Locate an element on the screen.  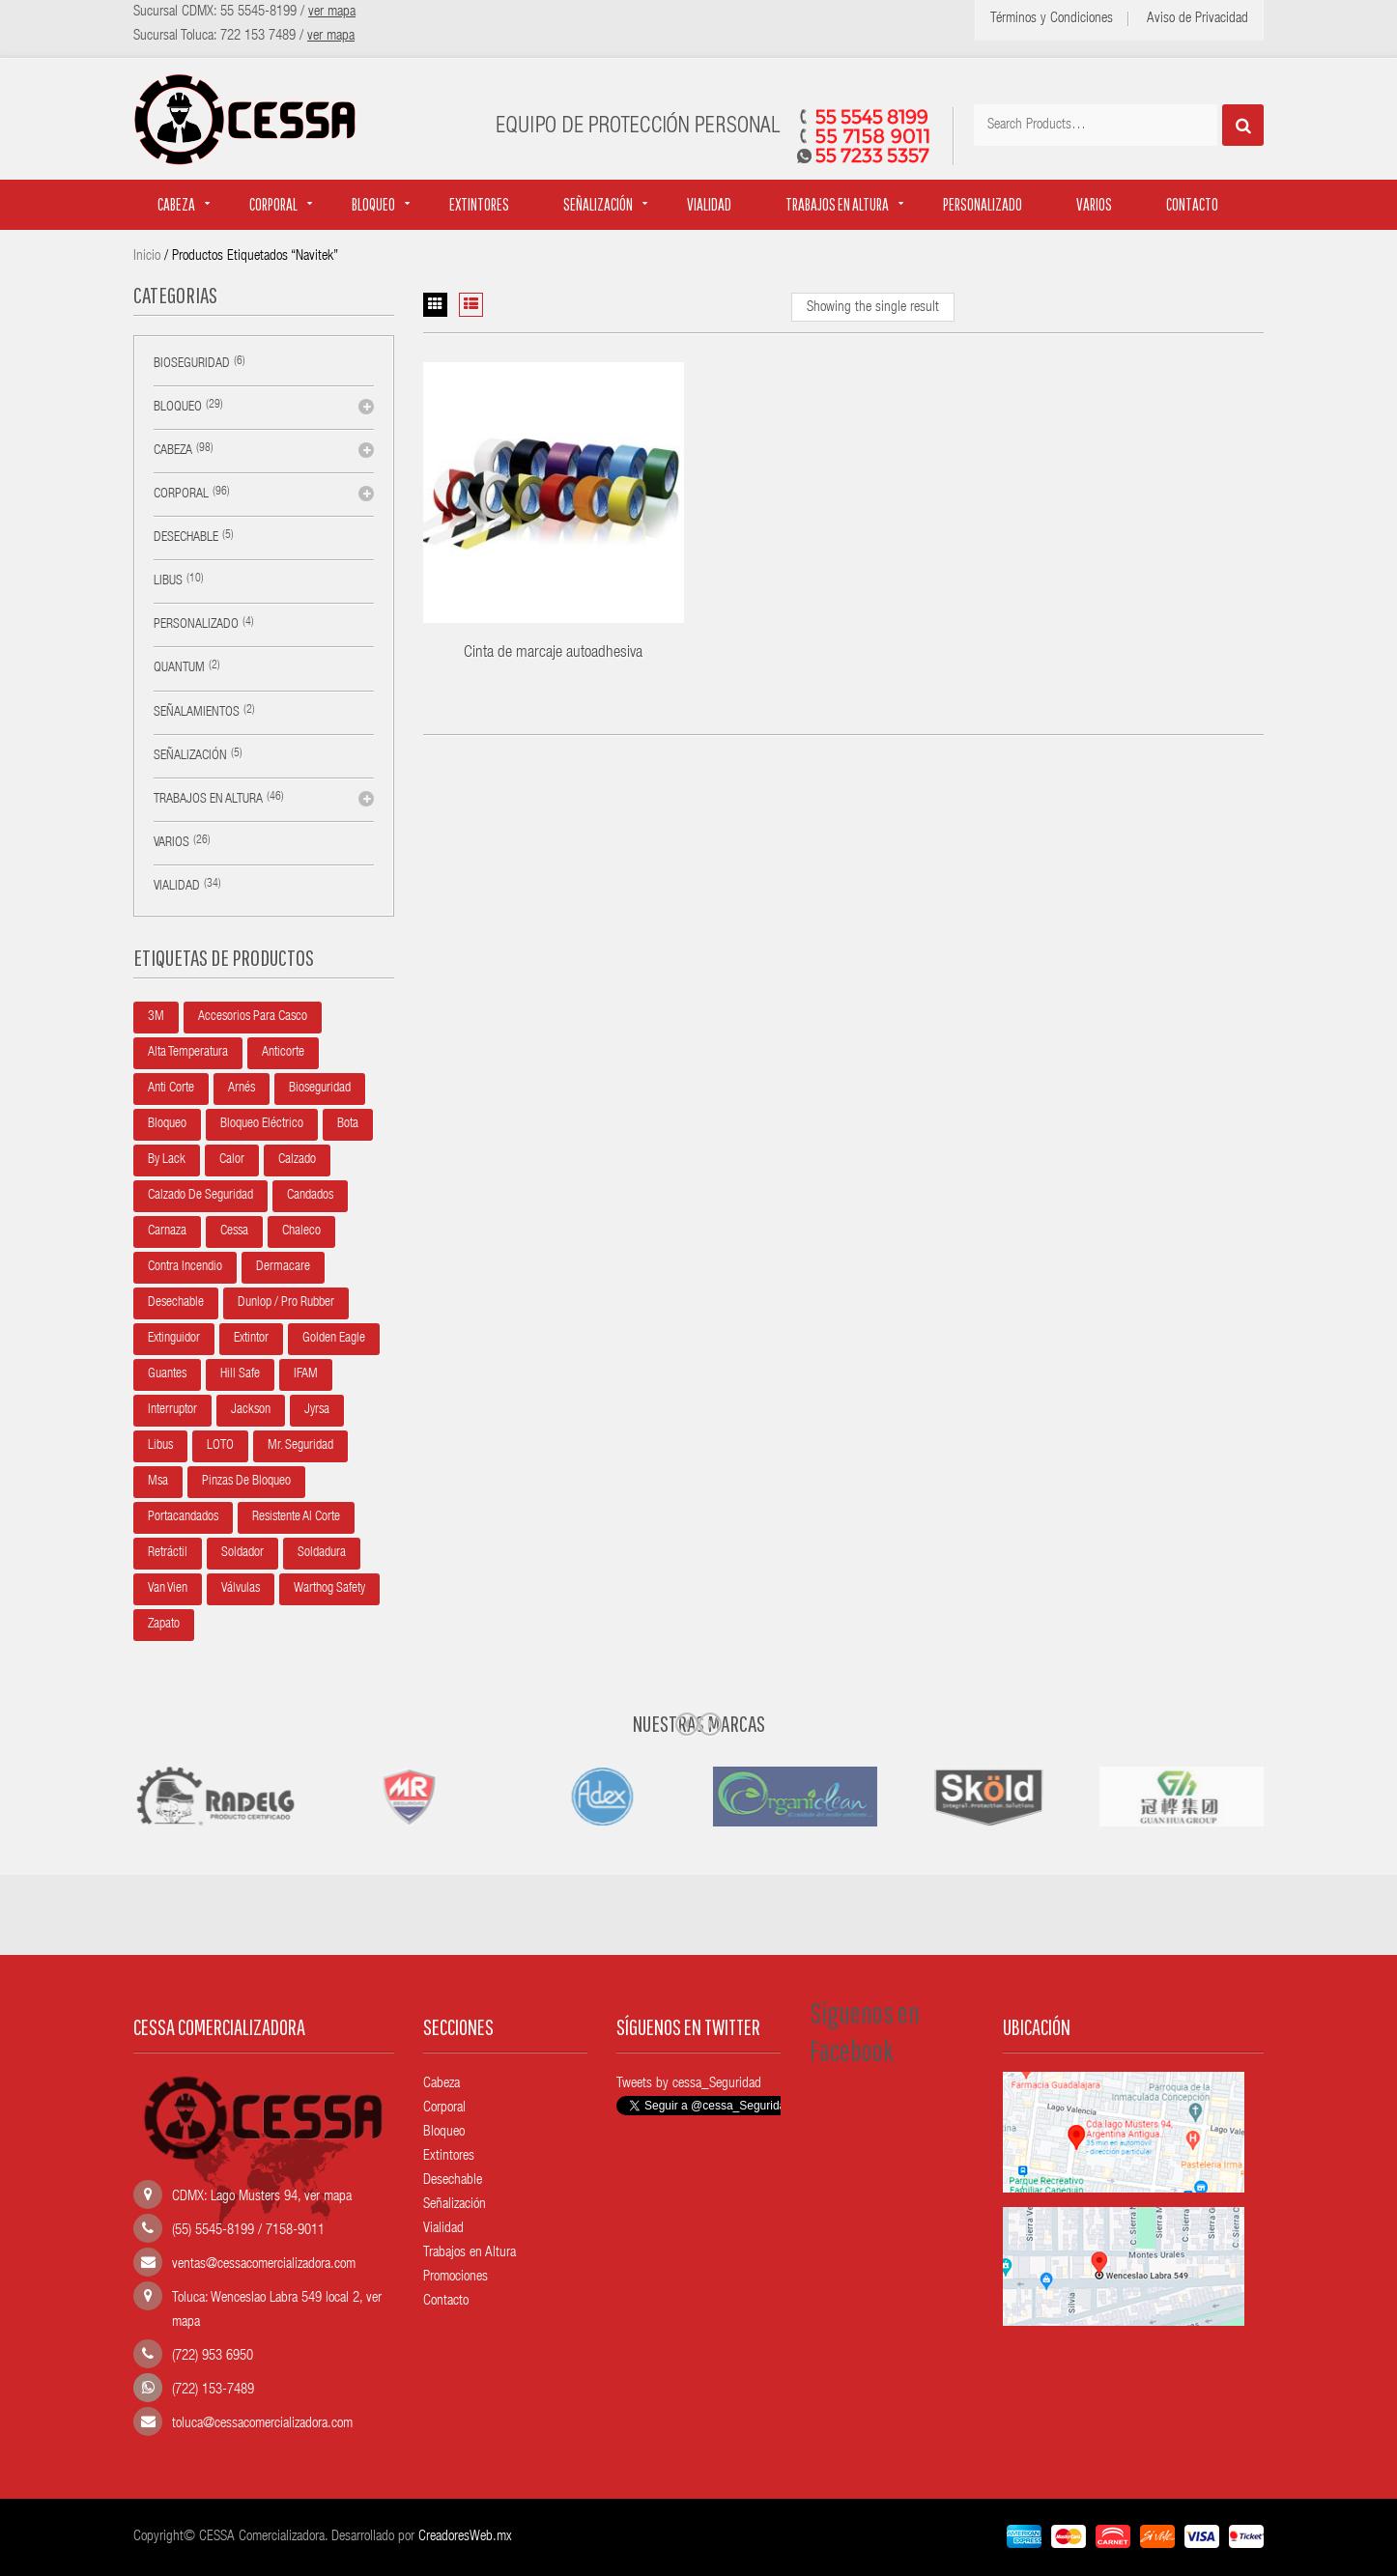
Cessa [Cessa (74 productos)] is located at coordinates (234, 1231).